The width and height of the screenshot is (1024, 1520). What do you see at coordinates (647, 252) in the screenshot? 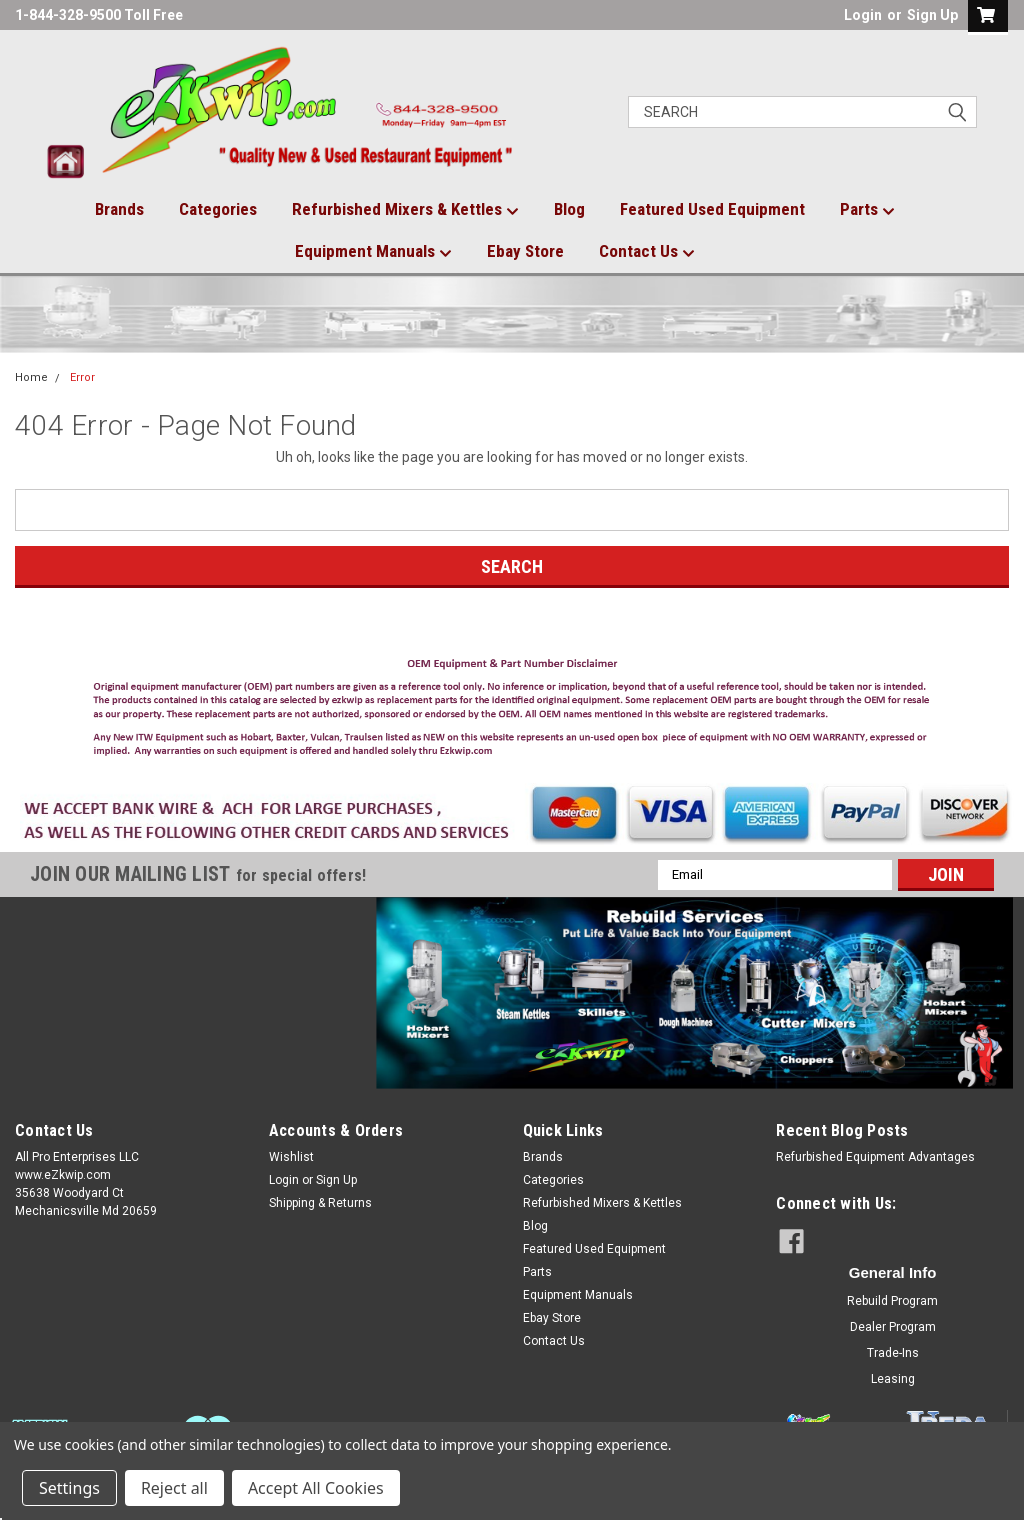
I see `Contact Us` at bounding box center [647, 252].